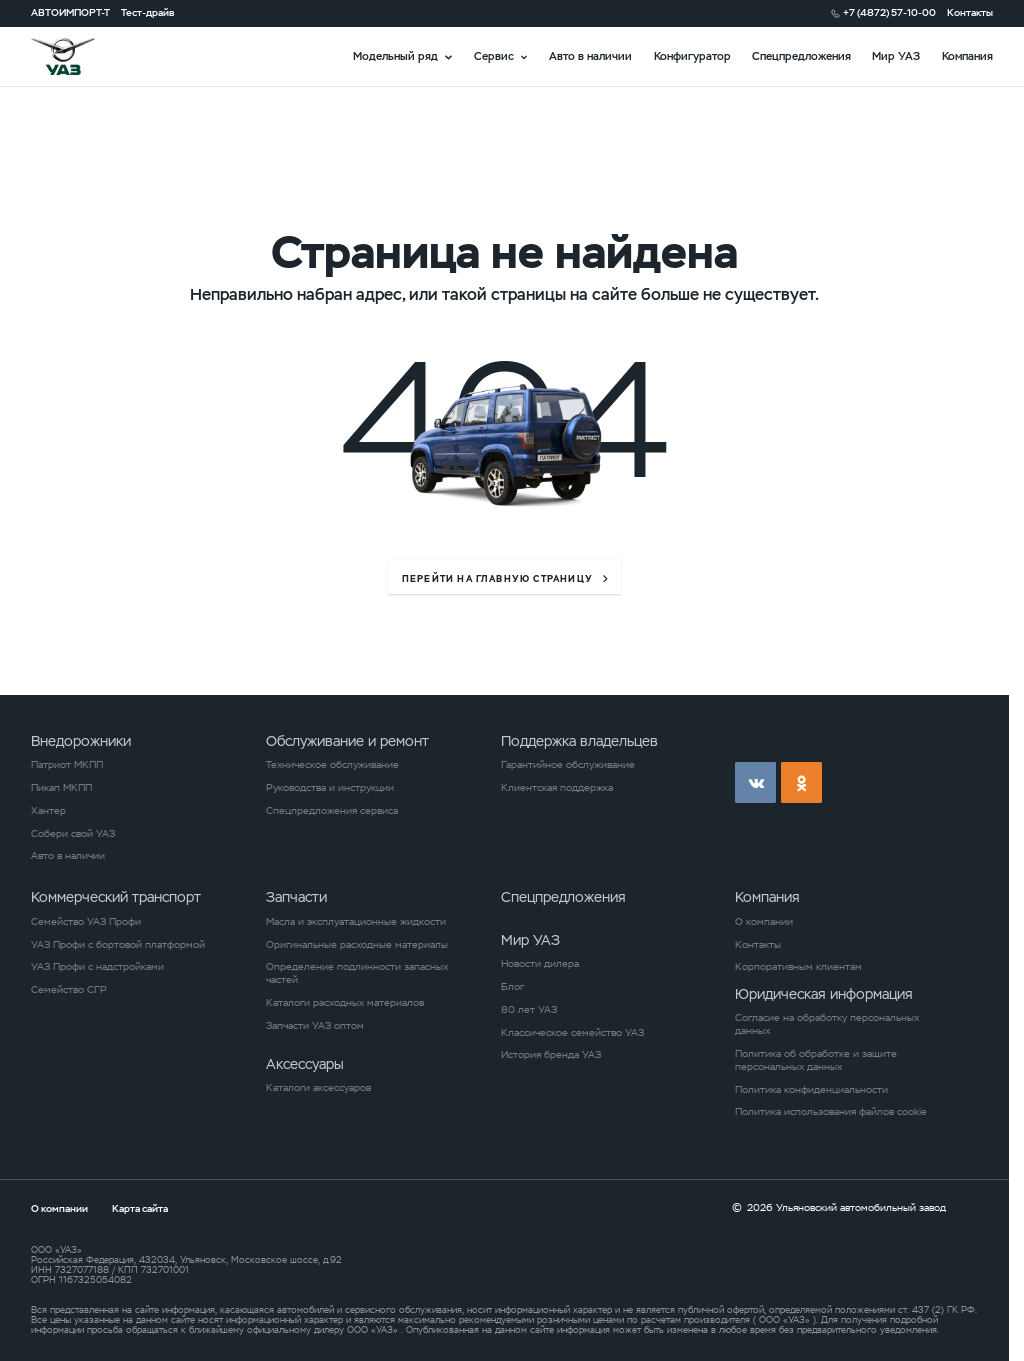  What do you see at coordinates (557, 788) in the screenshot?
I see `Клиентская поддержка` at bounding box center [557, 788].